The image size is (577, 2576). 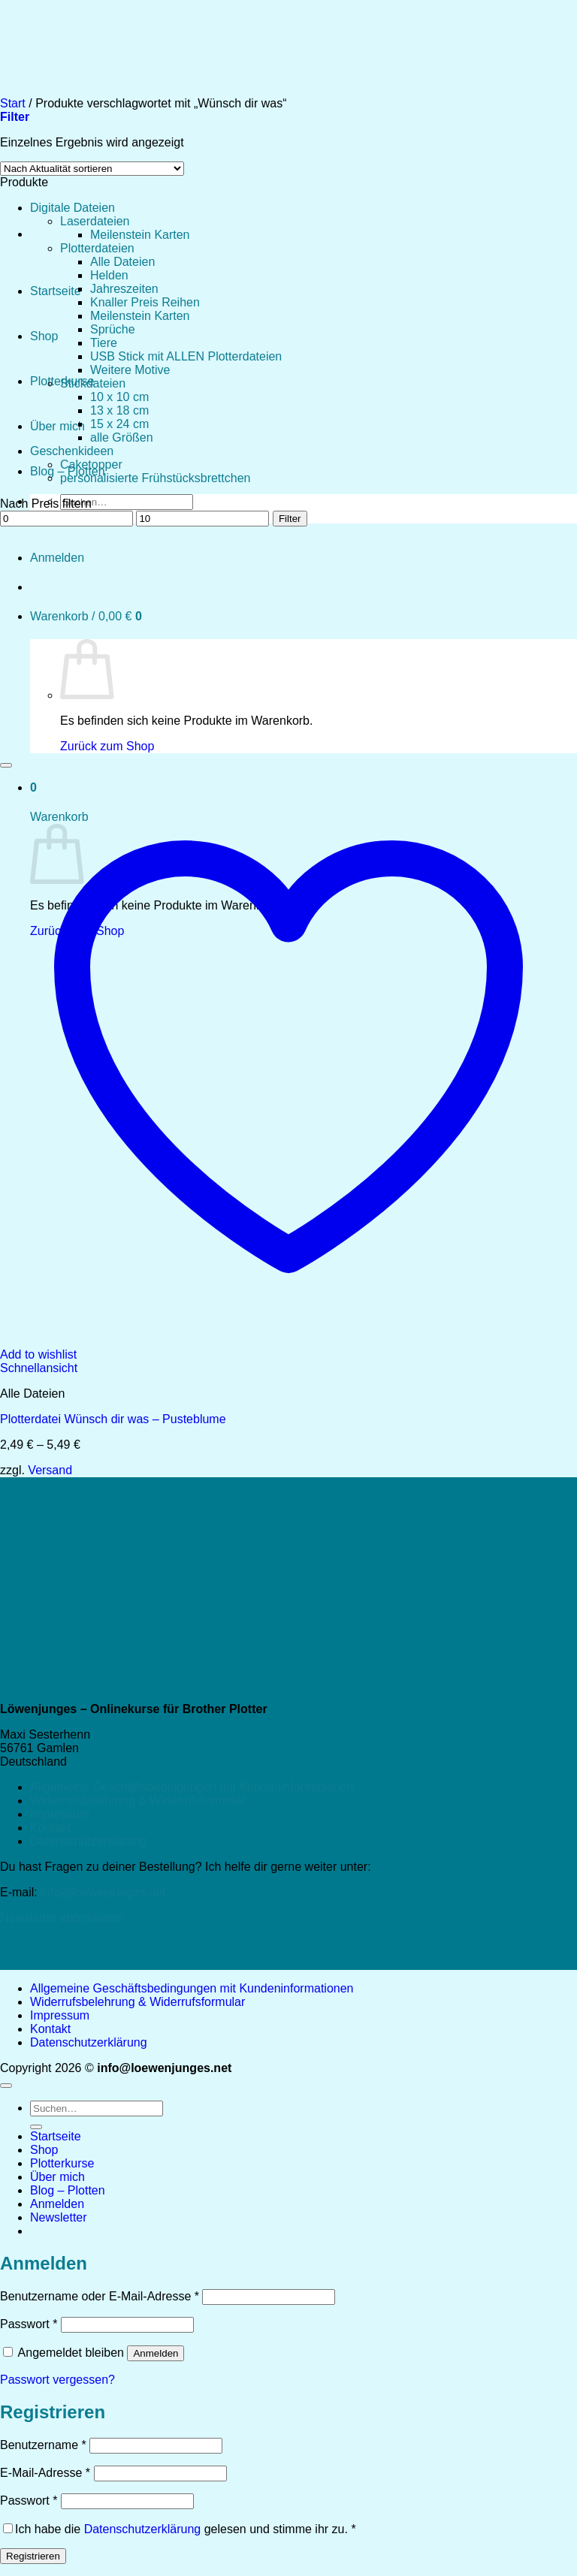 I want to click on Meilenstein Karten, so click(x=140, y=234).